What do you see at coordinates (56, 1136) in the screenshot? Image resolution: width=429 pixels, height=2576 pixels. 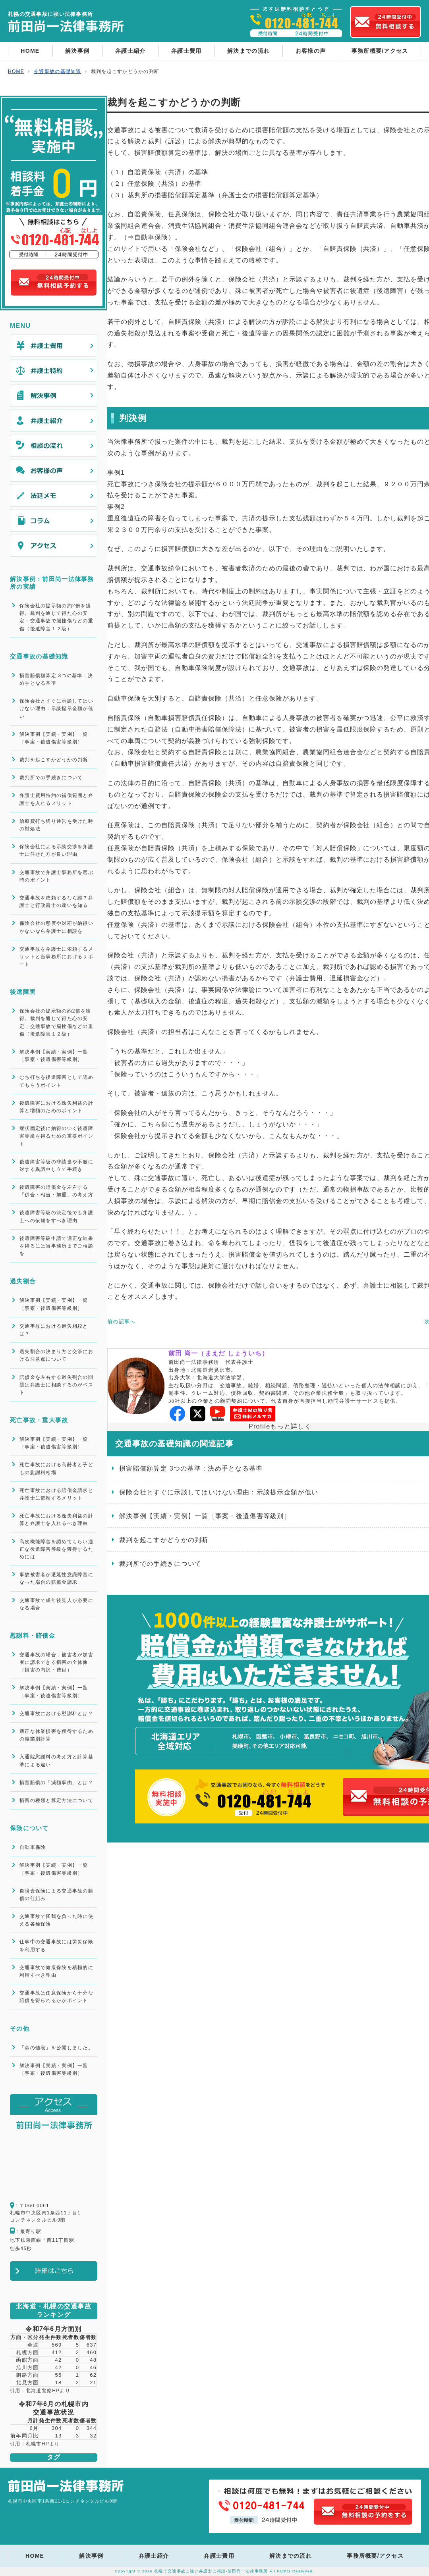 I see `症状固定後に納得のいく後遺障害等級を得るための重要ポイント` at bounding box center [56, 1136].